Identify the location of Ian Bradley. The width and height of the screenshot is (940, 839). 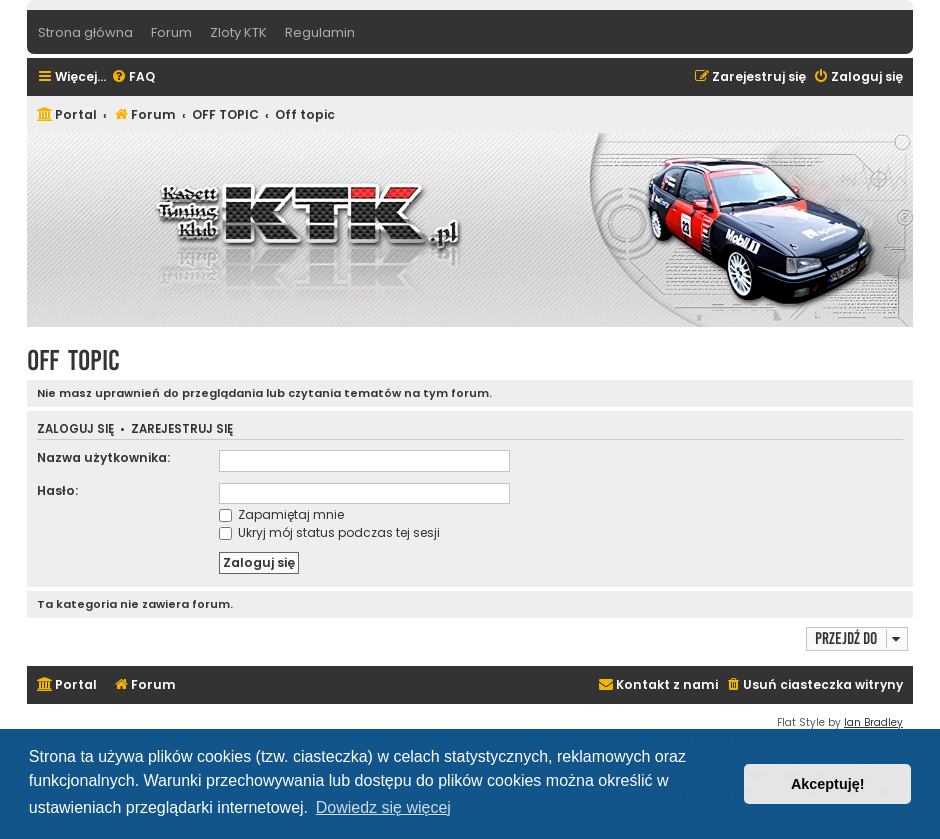
(873, 722).